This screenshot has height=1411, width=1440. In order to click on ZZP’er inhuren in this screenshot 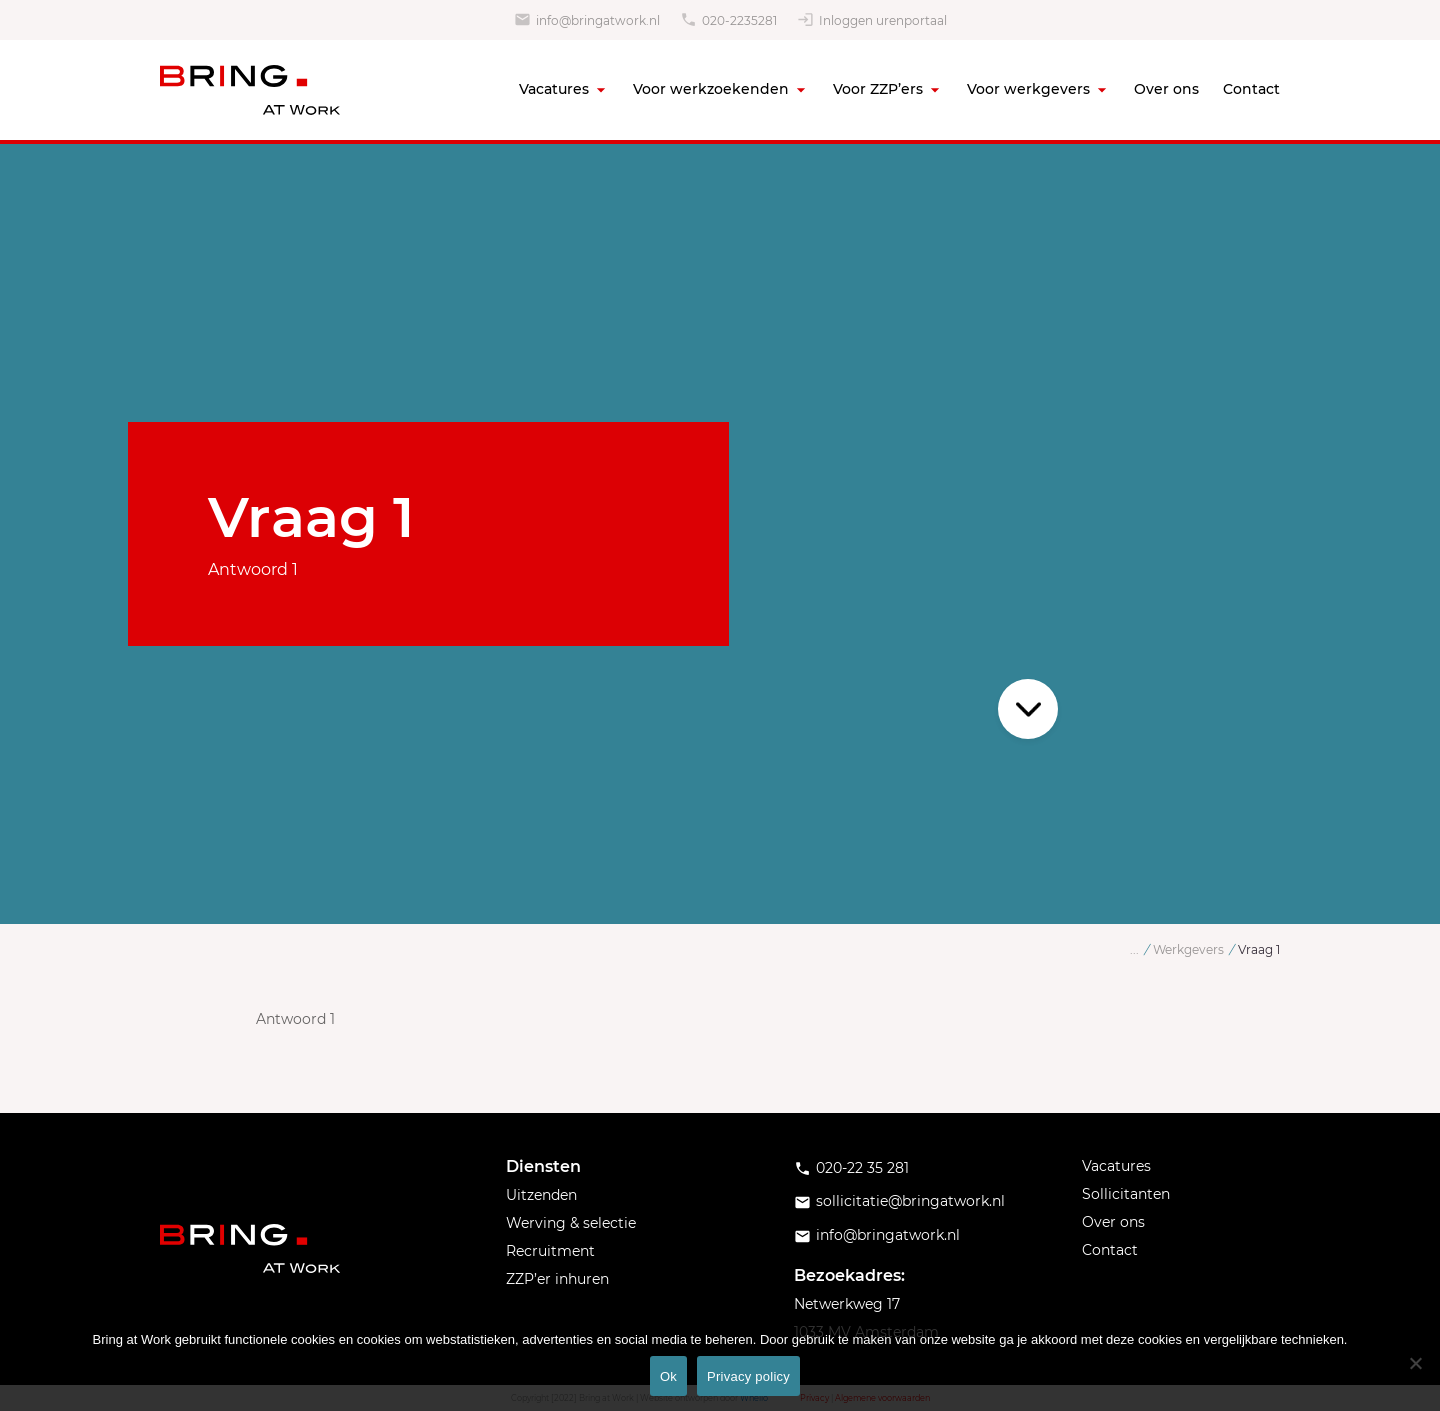, I will do `click(557, 1279)`.